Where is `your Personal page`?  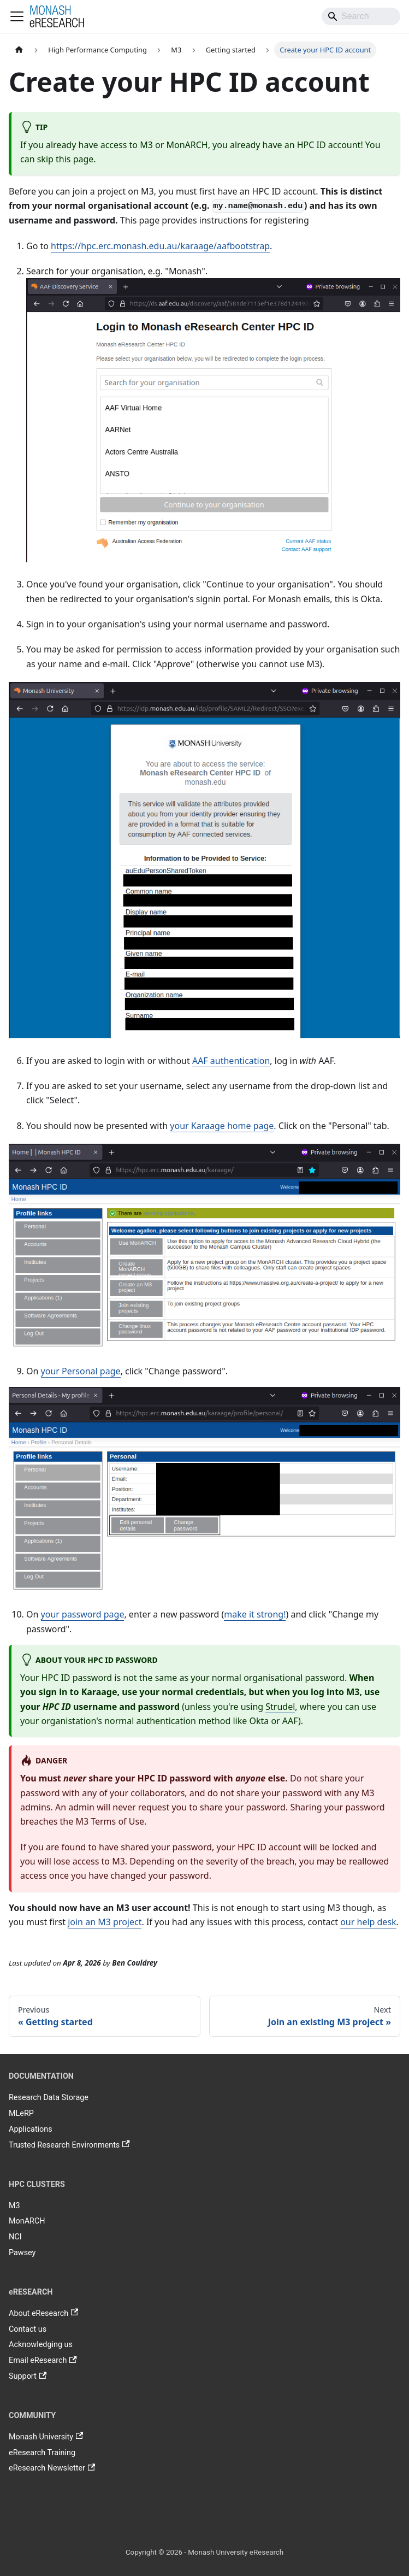 your Personal page is located at coordinates (81, 1371).